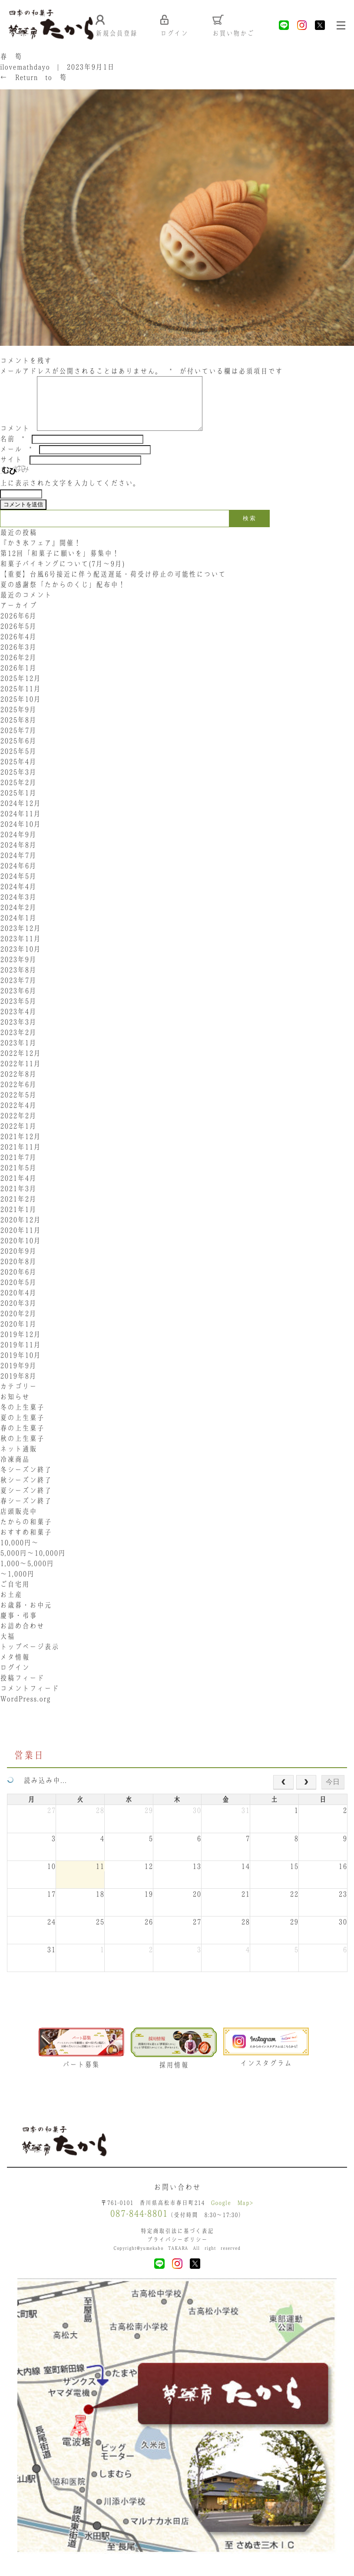 The height and width of the screenshot is (2576, 354). What do you see at coordinates (18, 1012) in the screenshot?
I see `2023年5月` at bounding box center [18, 1012].